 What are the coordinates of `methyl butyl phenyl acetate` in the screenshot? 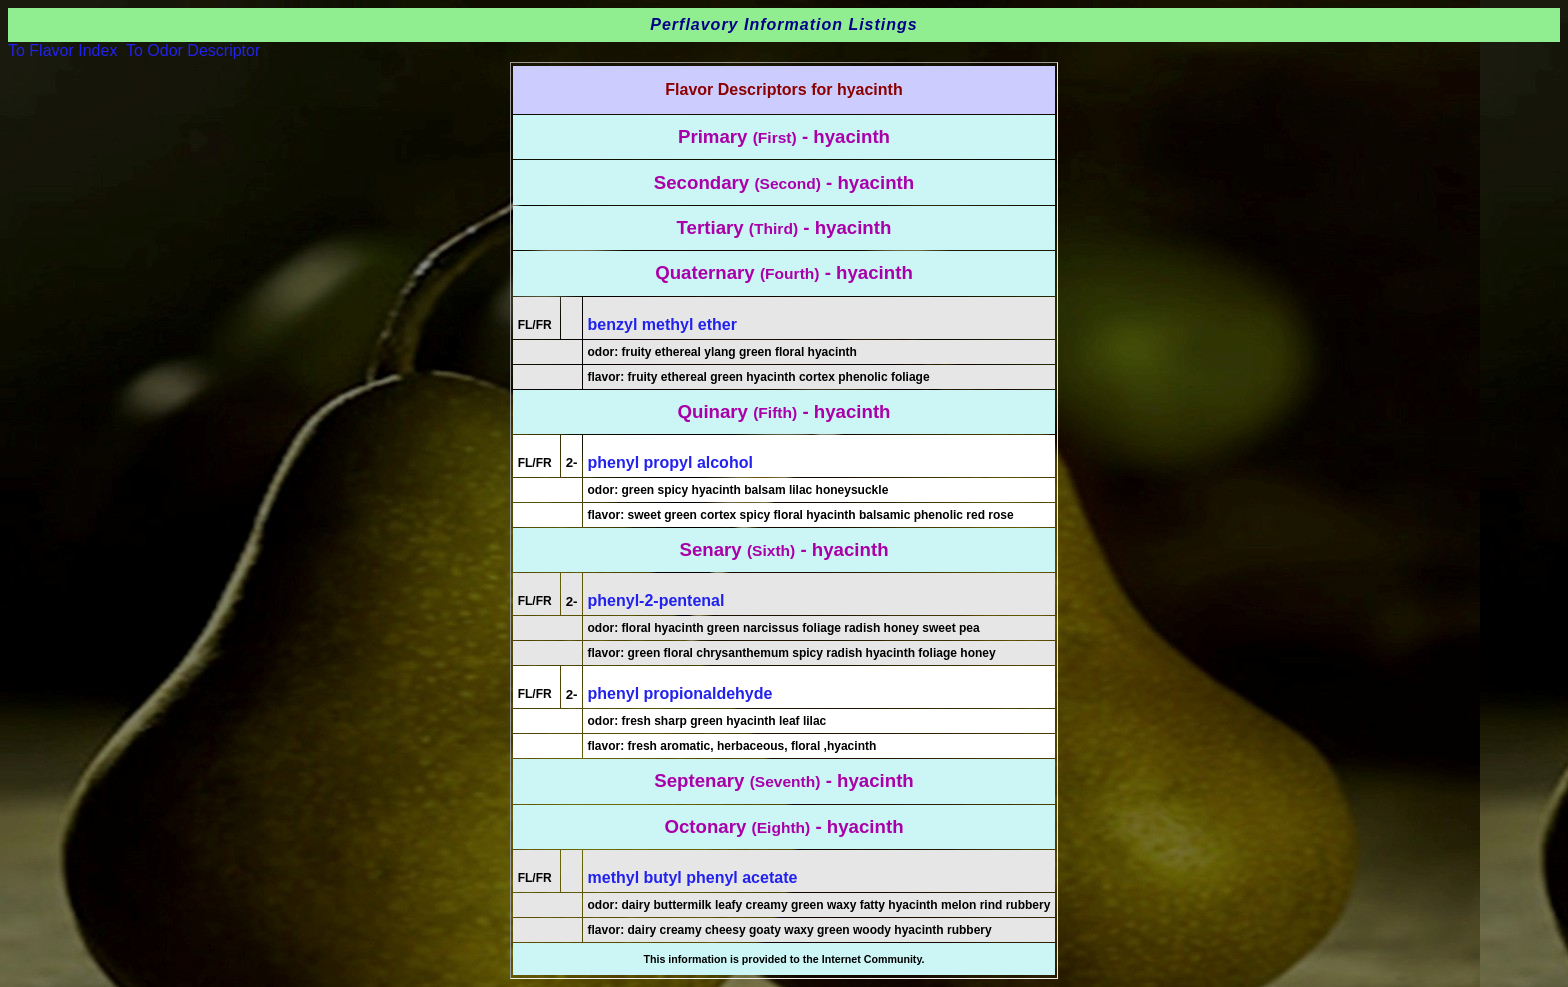 It's located at (693, 877).